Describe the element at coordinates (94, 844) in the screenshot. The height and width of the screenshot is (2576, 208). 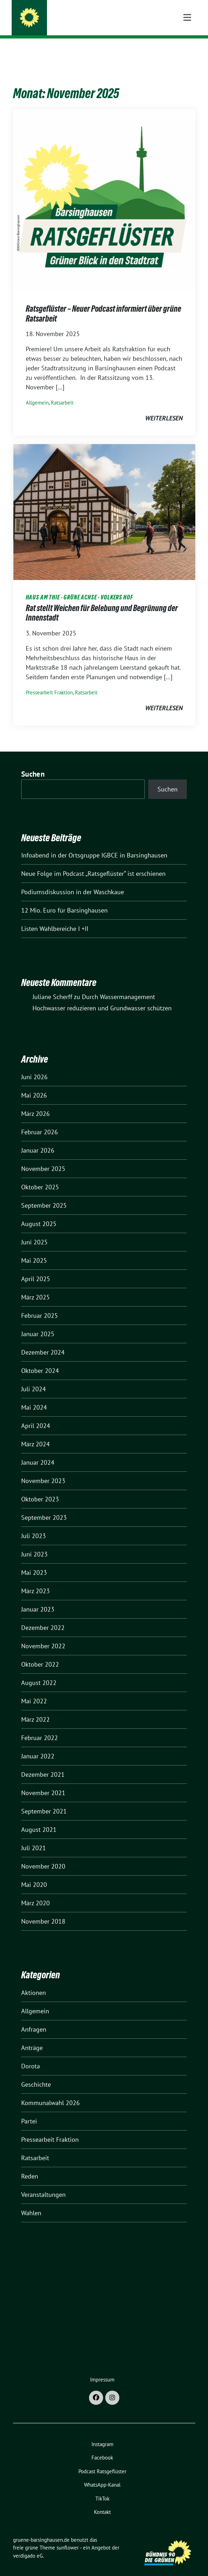
I see `Infoabend in der Ortsgruppe IGBCE in Barsinghausen` at that location.